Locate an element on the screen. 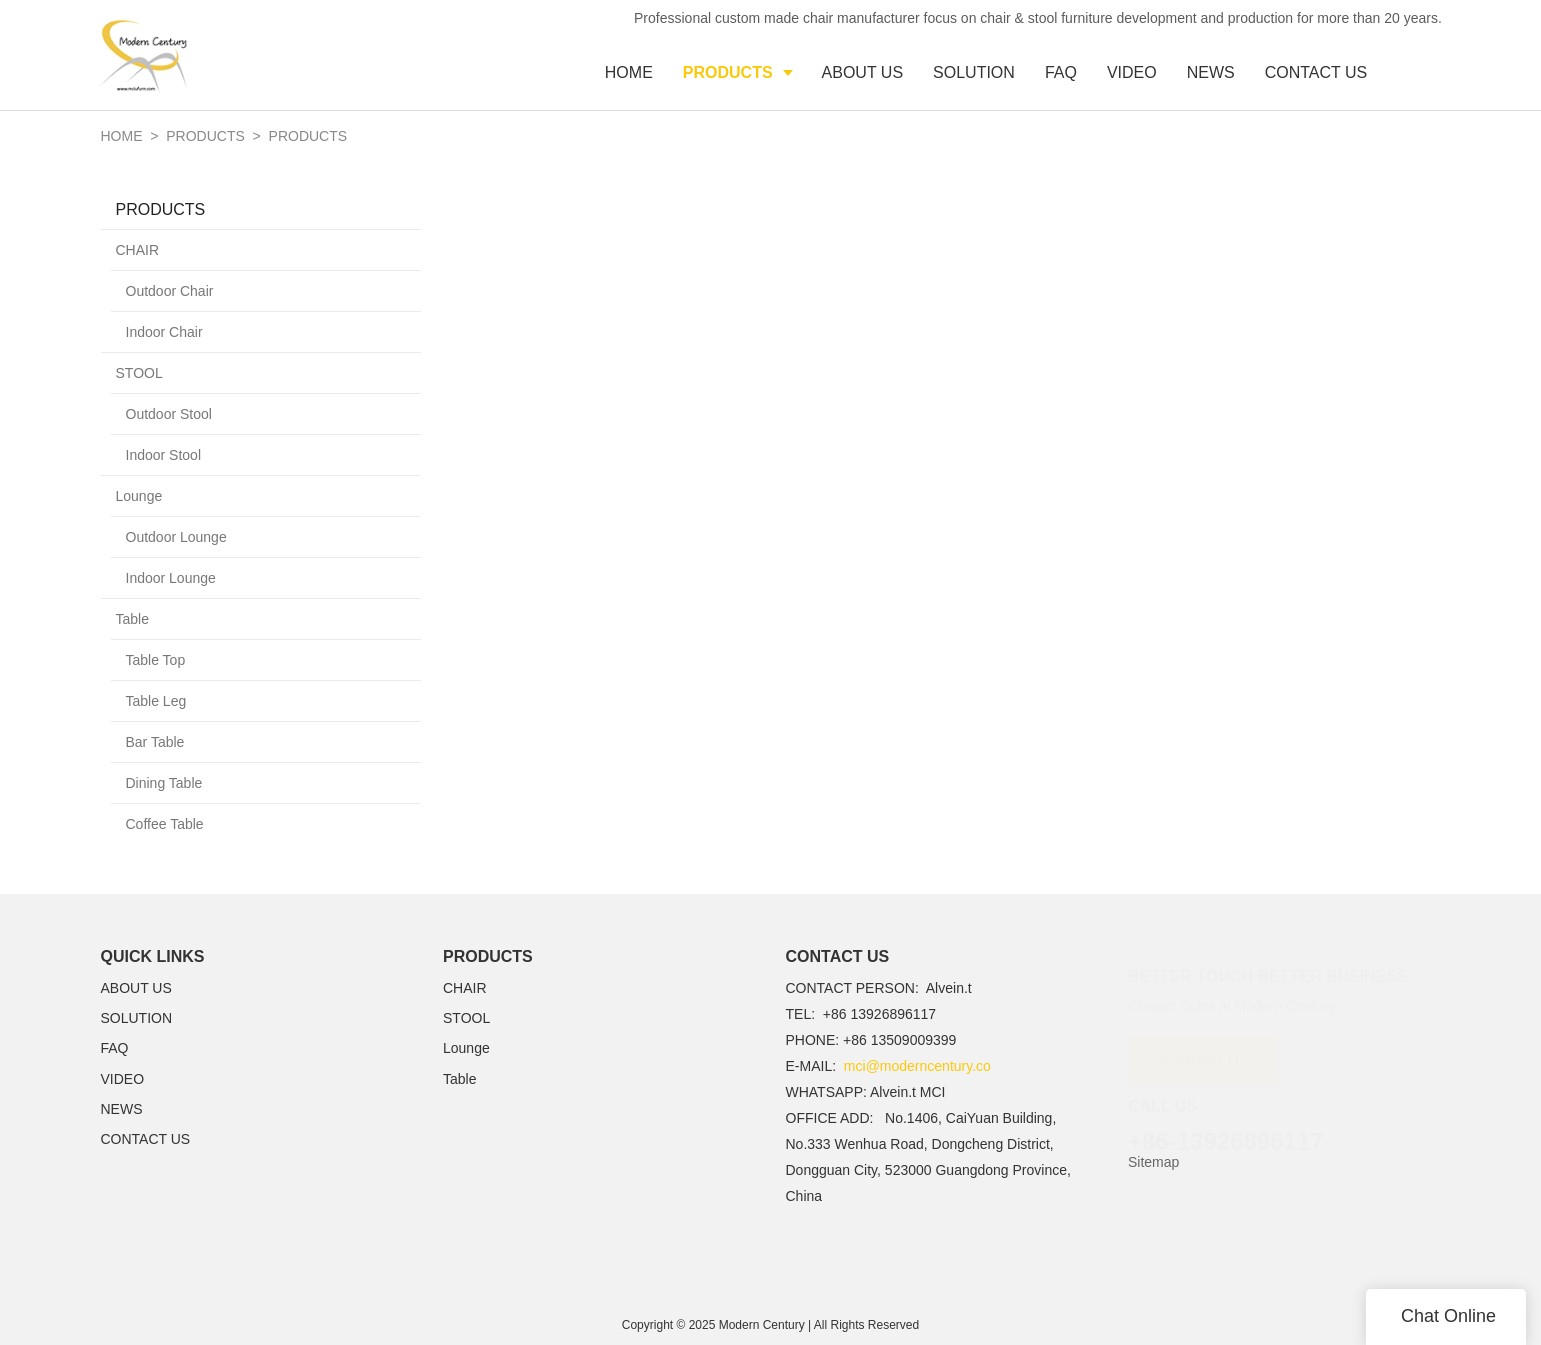  CONTACT US is located at coordinates (146, 1139).